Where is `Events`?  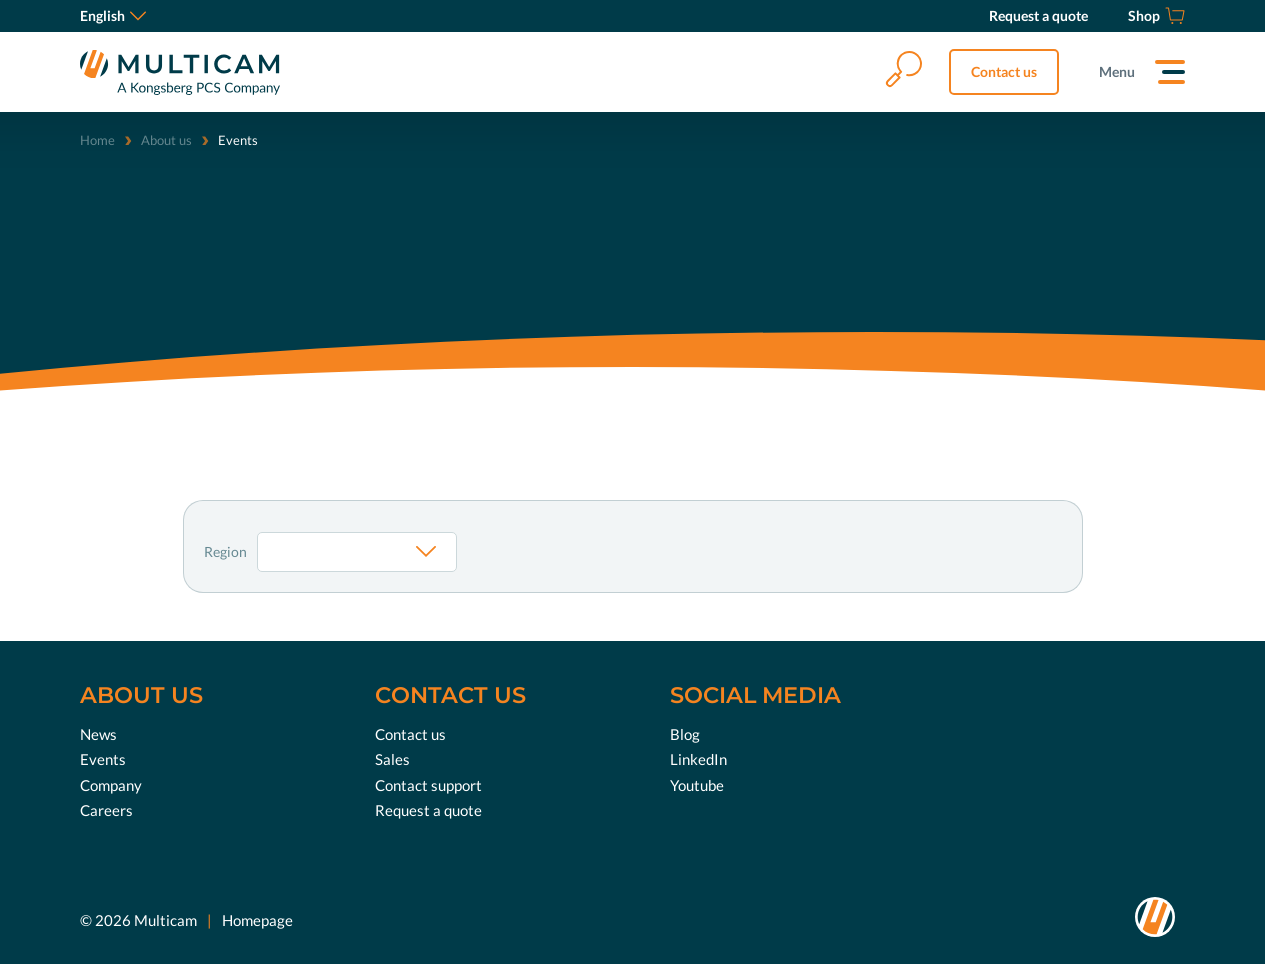
Events is located at coordinates (103, 759).